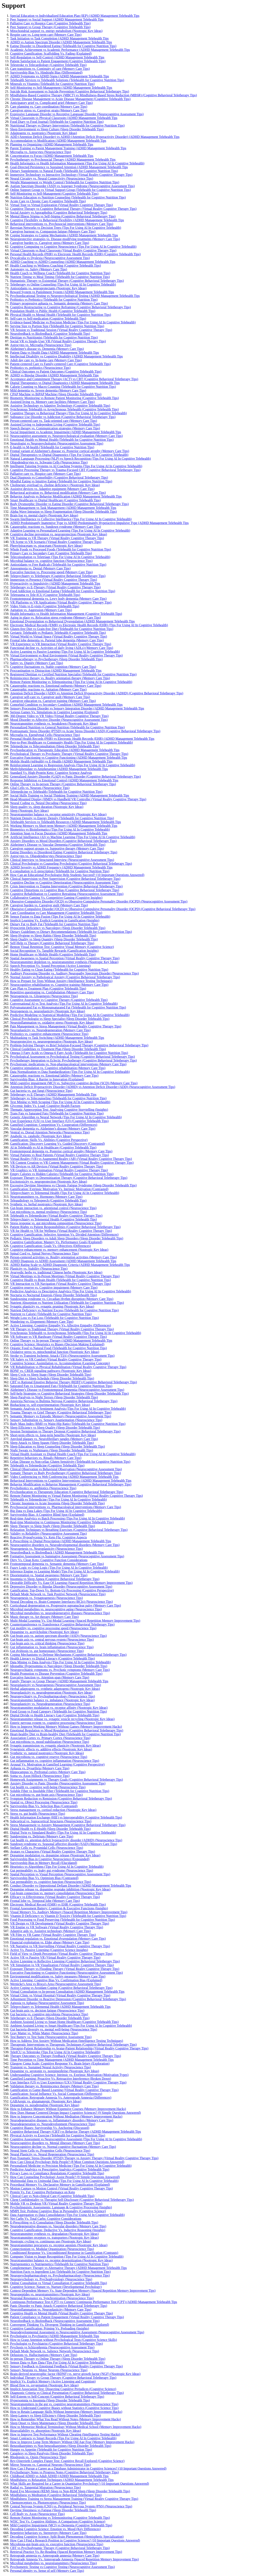 This screenshot has width=269, height=2576. What do you see at coordinates (59, 2063) in the screenshot?
I see `Glasgow Coma Scale: Cognitive Response Vs. Brain Injury (Exploration)` at bounding box center [59, 2063].